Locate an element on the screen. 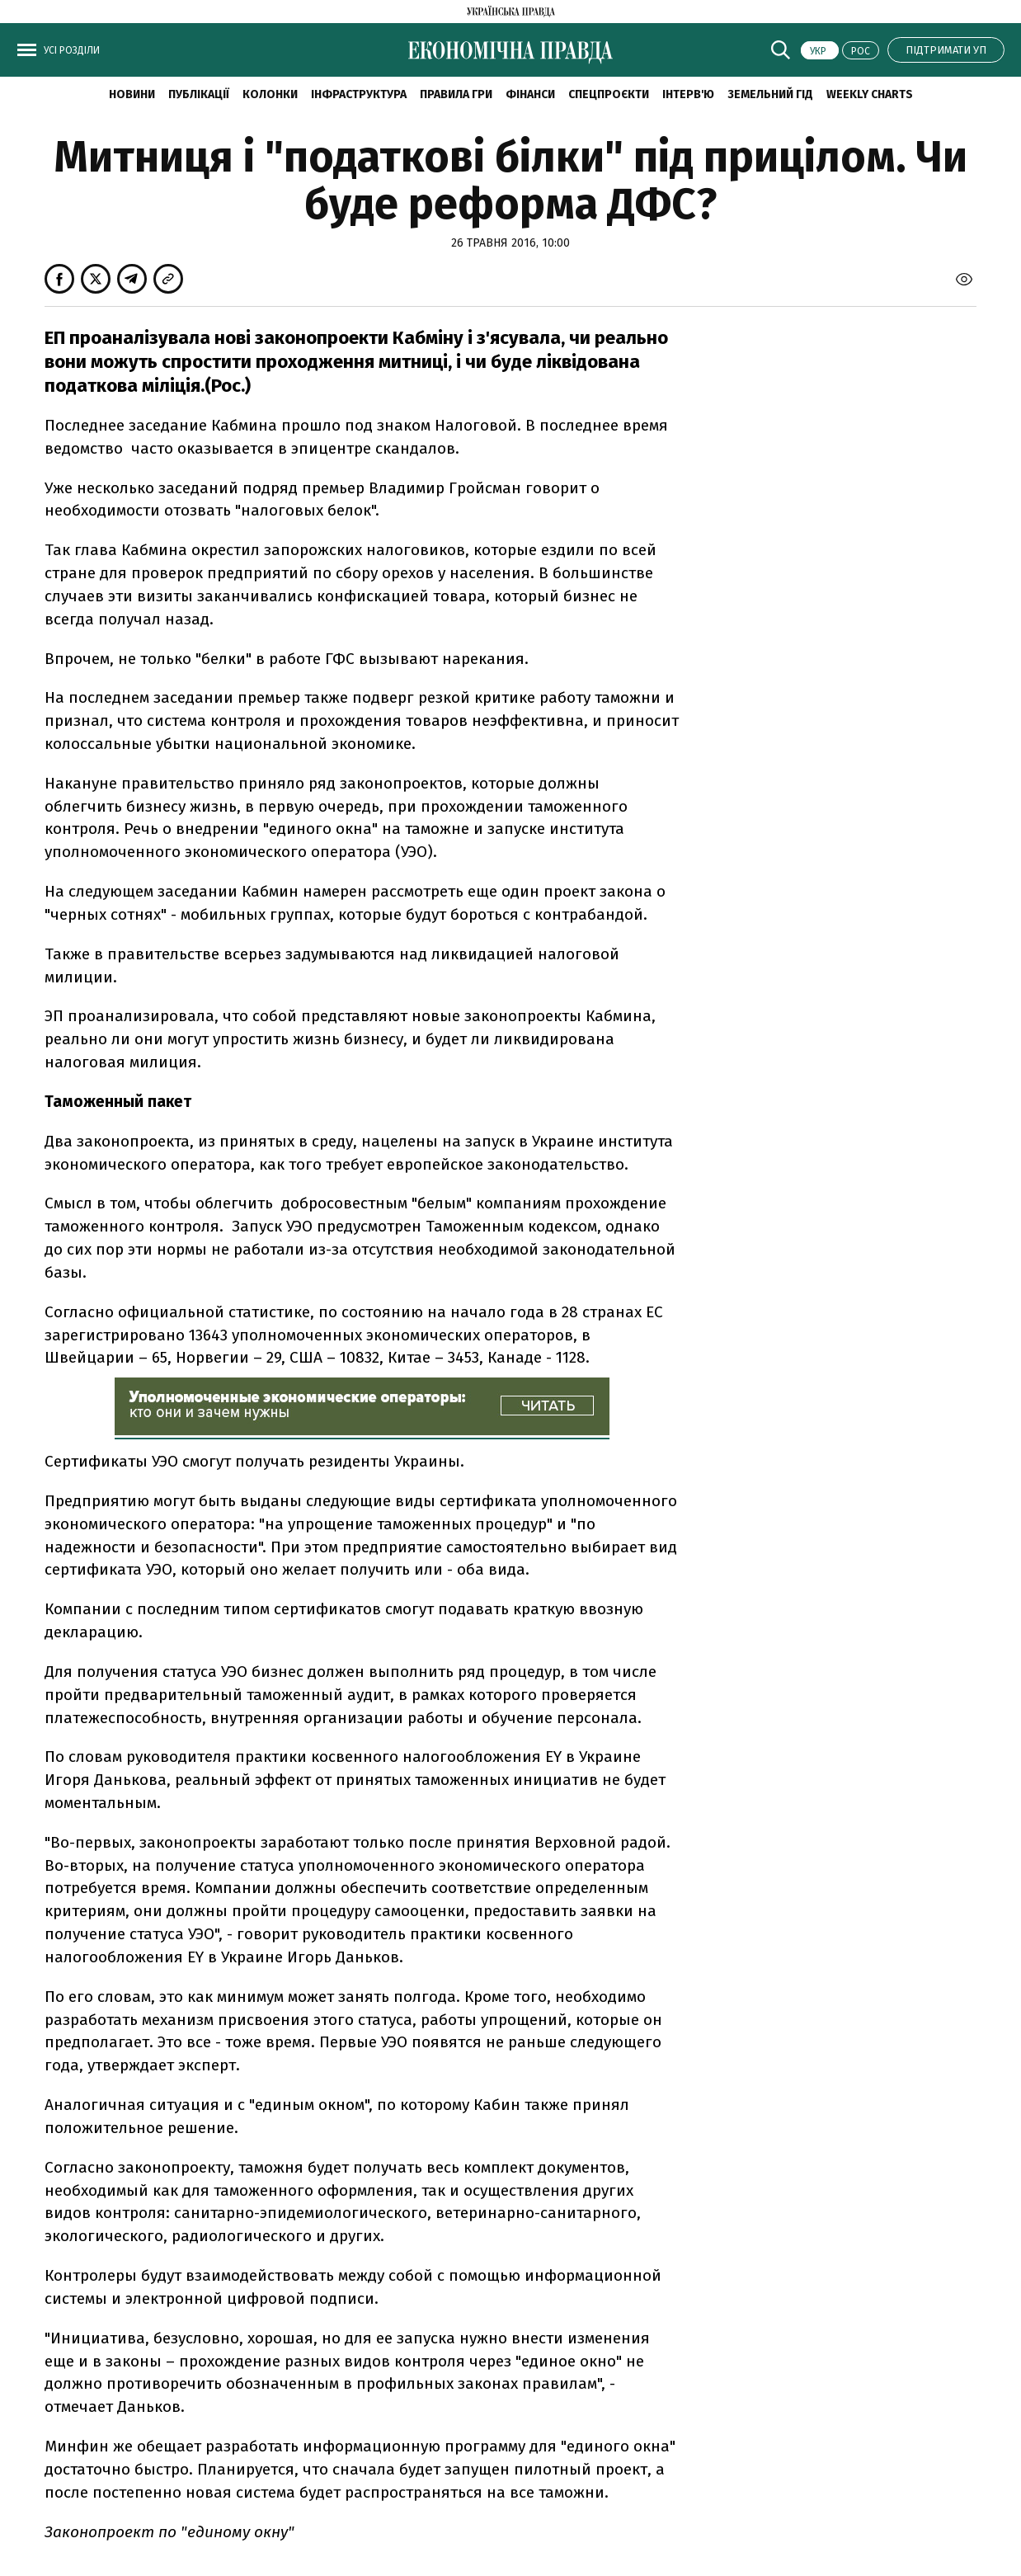  Колонки is located at coordinates (270, 94).